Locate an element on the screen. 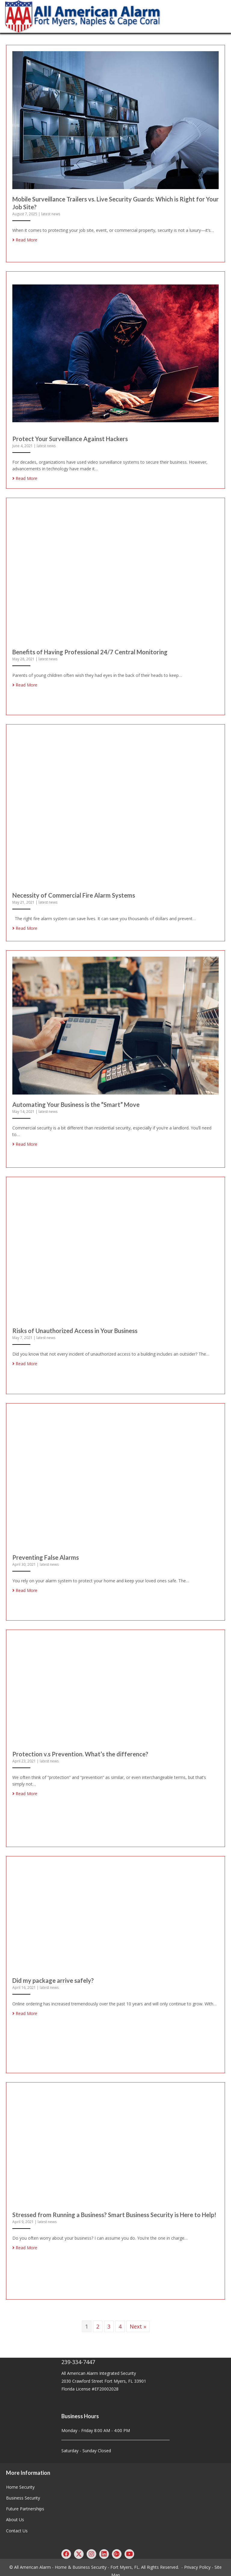 Image resolution: width=231 pixels, height=2576 pixels. Preventing False Alarms is located at coordinates (45, 1554).